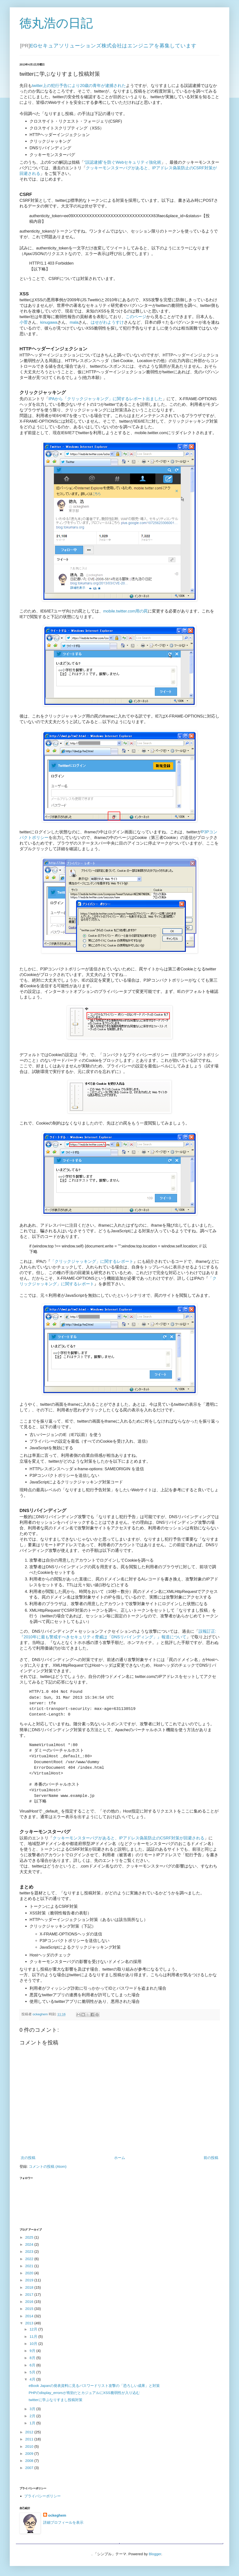  I want to click on 9月, so click(33, 2351).